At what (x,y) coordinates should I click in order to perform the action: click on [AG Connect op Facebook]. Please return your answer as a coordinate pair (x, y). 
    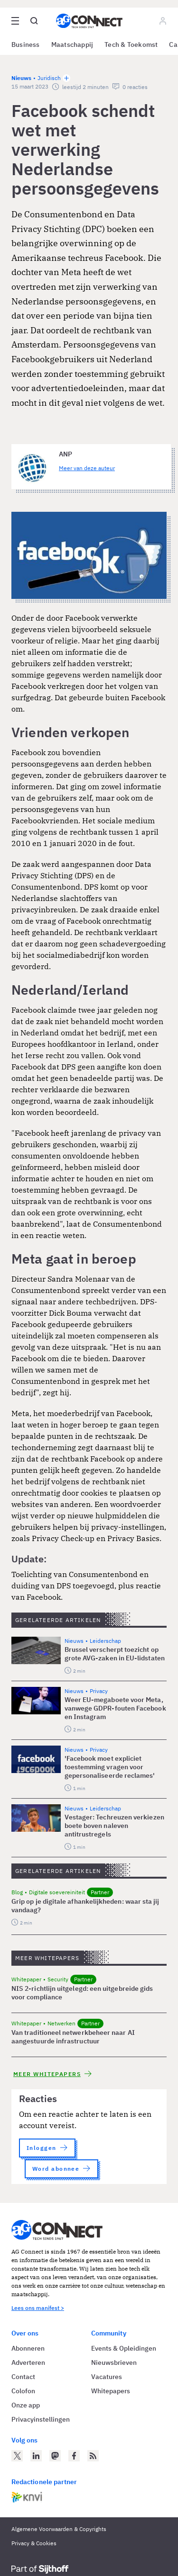
    Looking at the image, I should click on (74, 2455).